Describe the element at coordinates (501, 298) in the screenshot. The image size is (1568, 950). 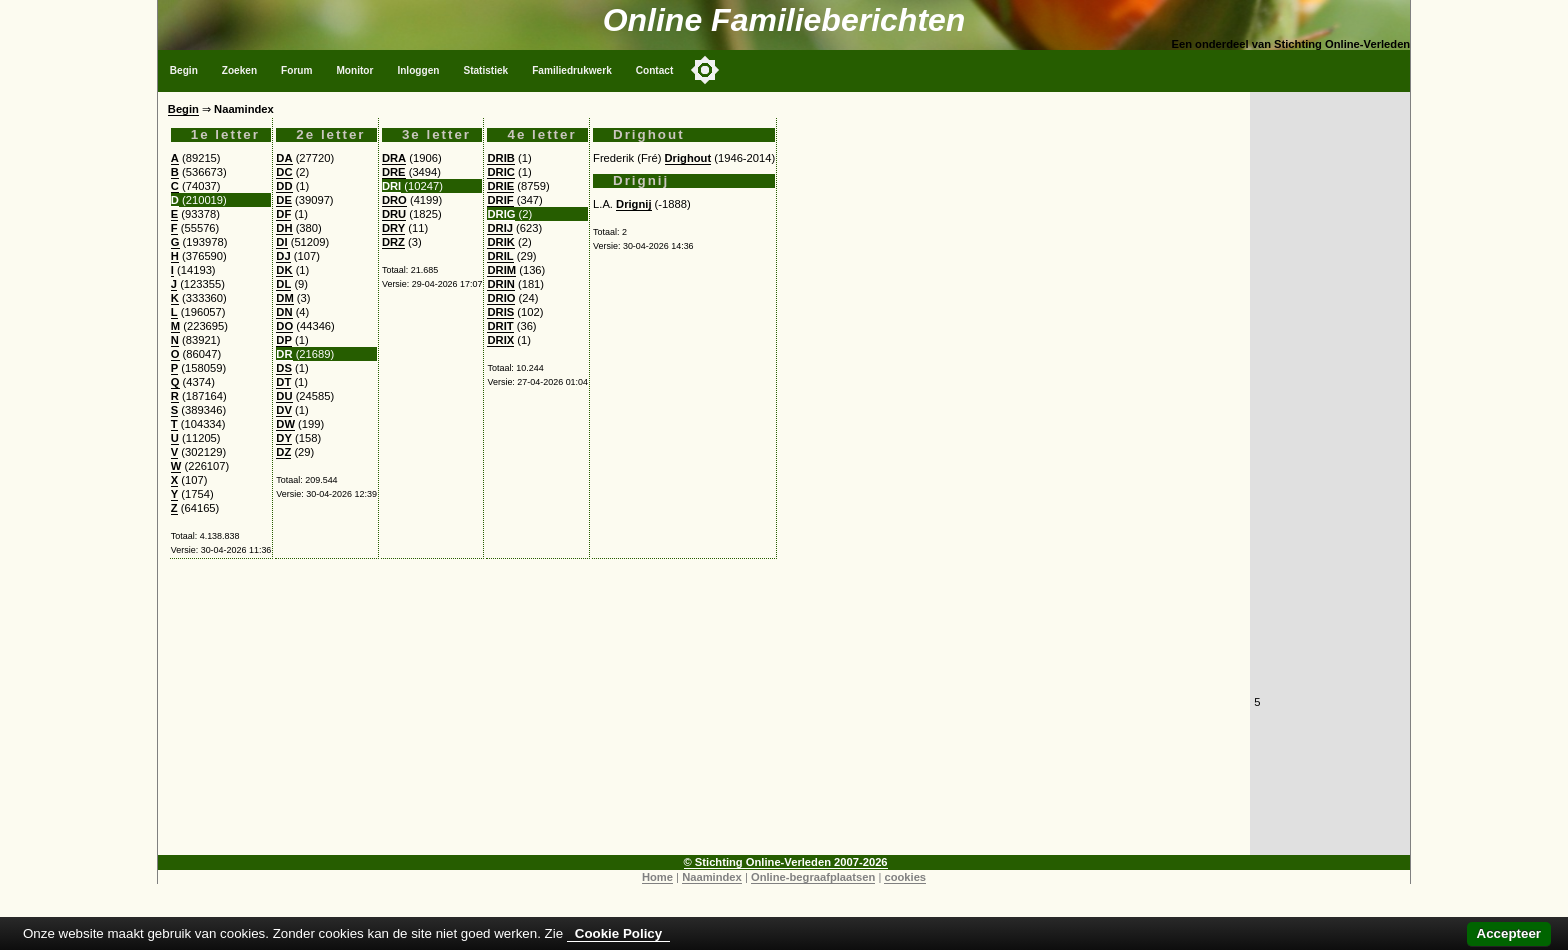
I see `DRIO` at that location.